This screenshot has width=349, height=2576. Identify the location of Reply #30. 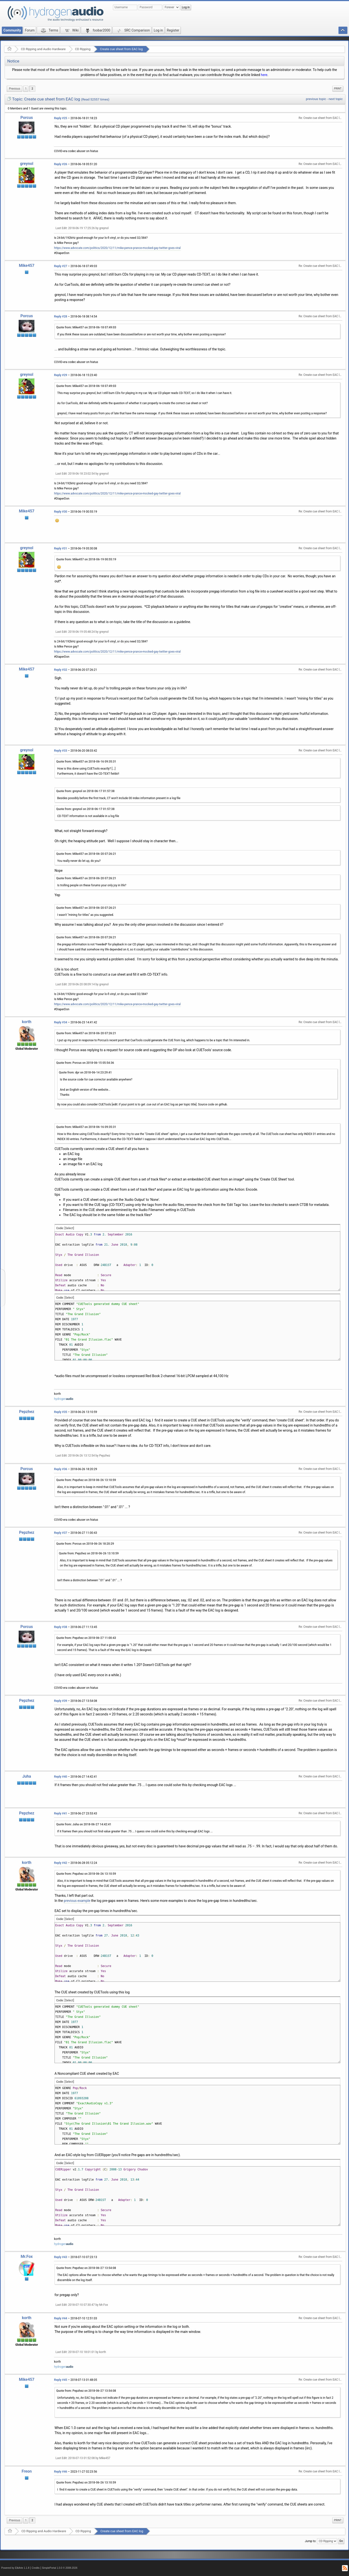
(60, 511).